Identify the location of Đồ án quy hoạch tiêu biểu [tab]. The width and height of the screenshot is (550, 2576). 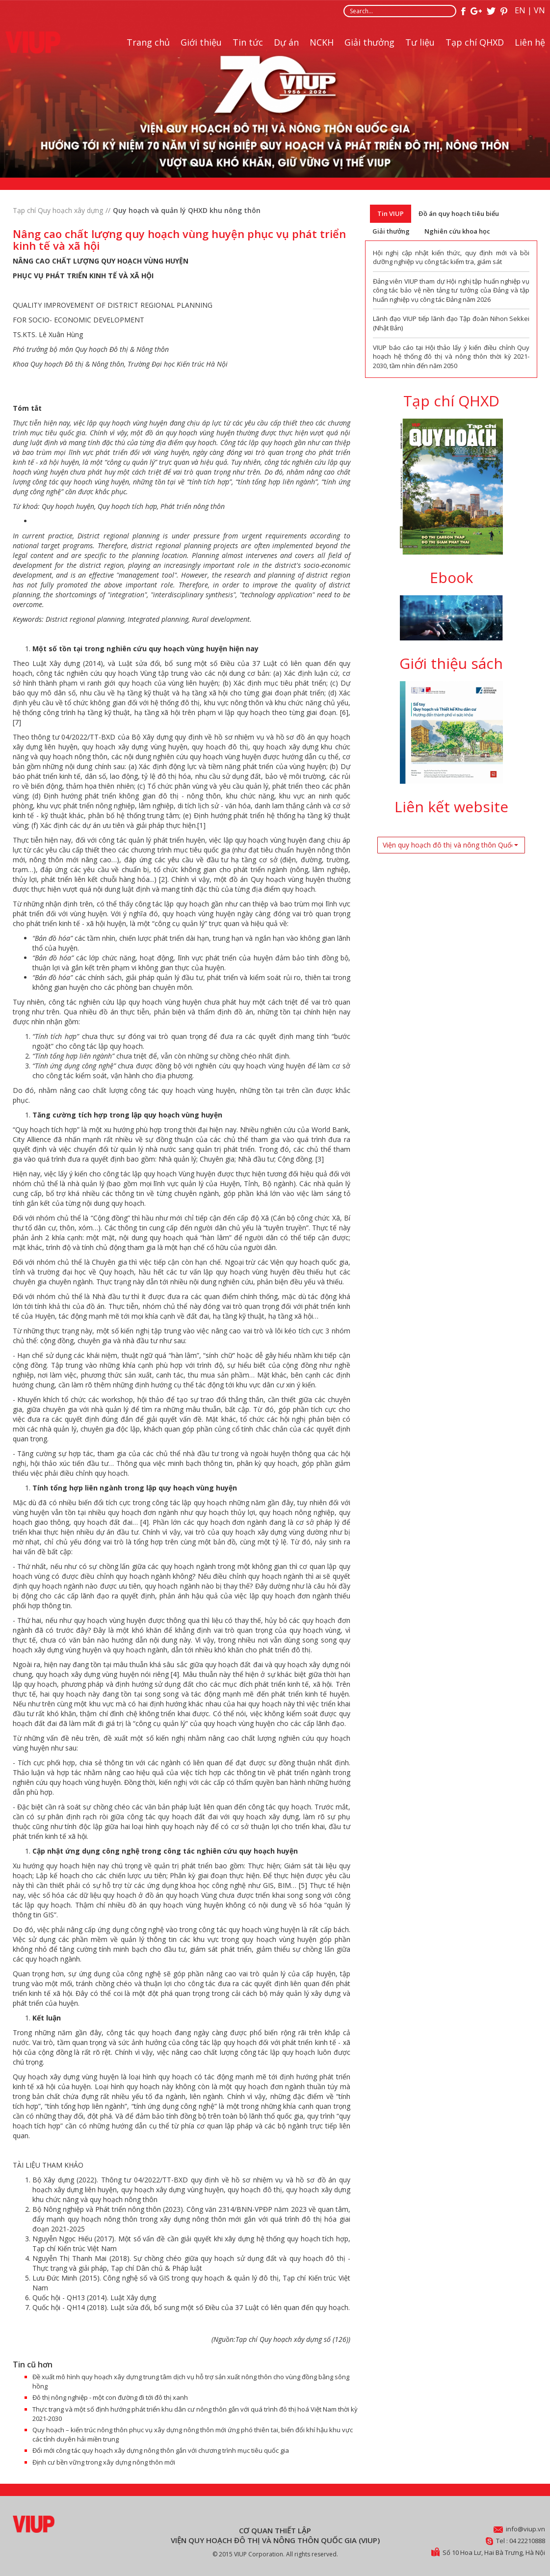
(459, 213).